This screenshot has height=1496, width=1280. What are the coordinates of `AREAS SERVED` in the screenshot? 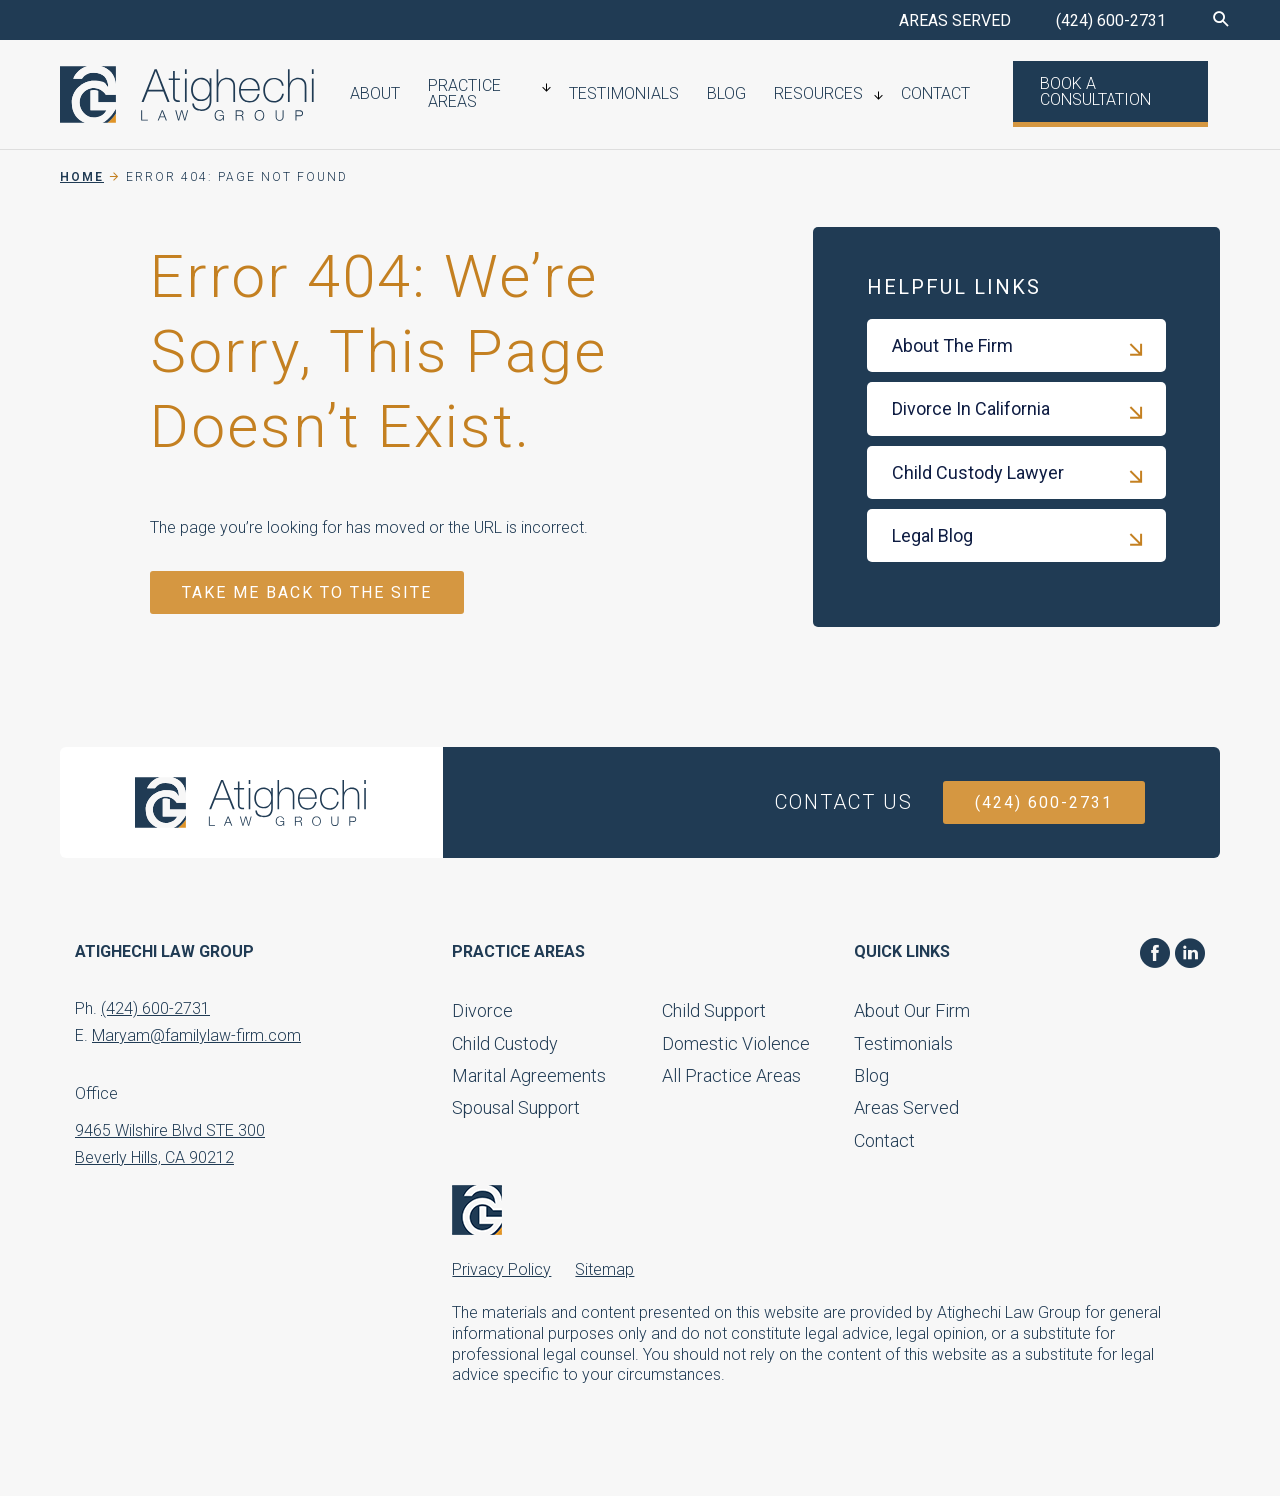 It's located at (955, 20).